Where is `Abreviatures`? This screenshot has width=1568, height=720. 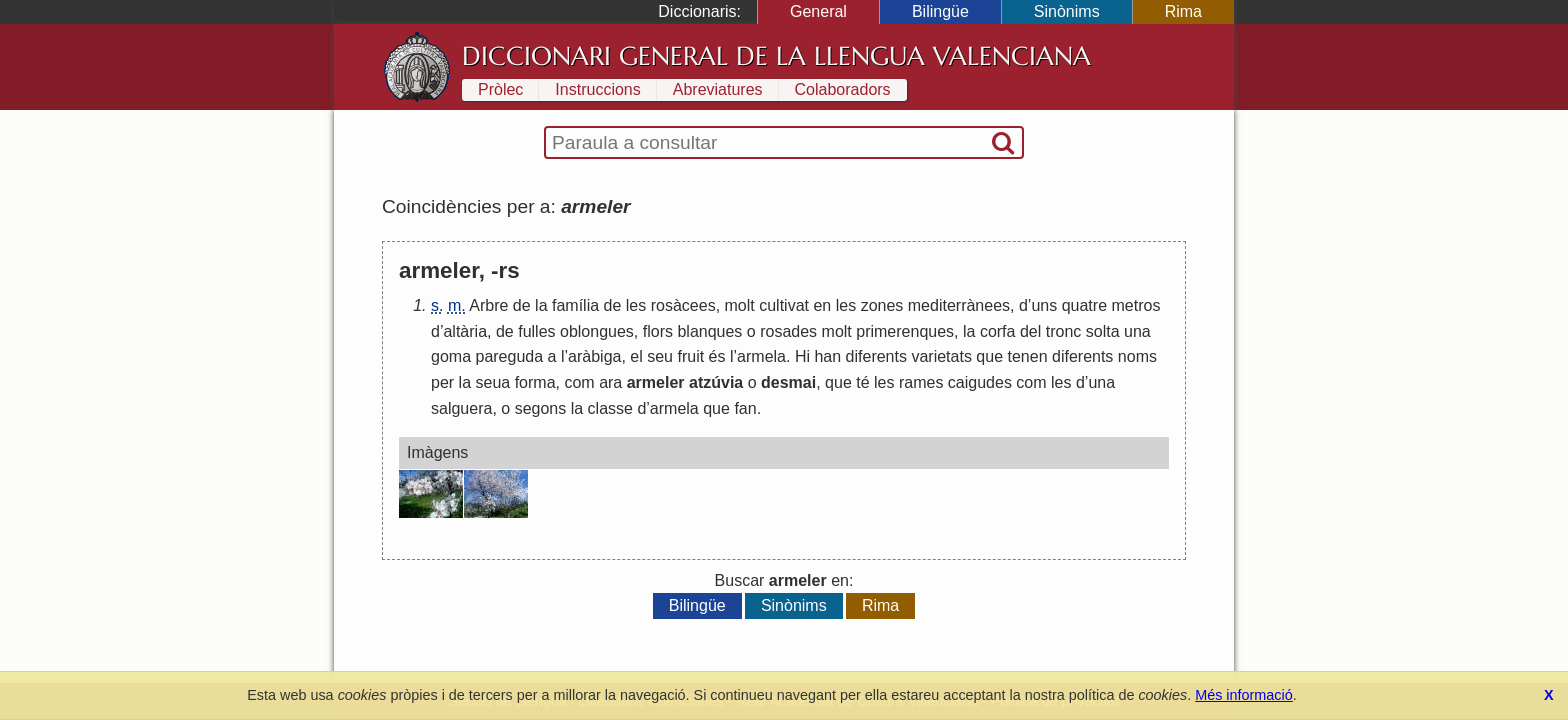
Abreviatures is located at coordinates (718, 89).